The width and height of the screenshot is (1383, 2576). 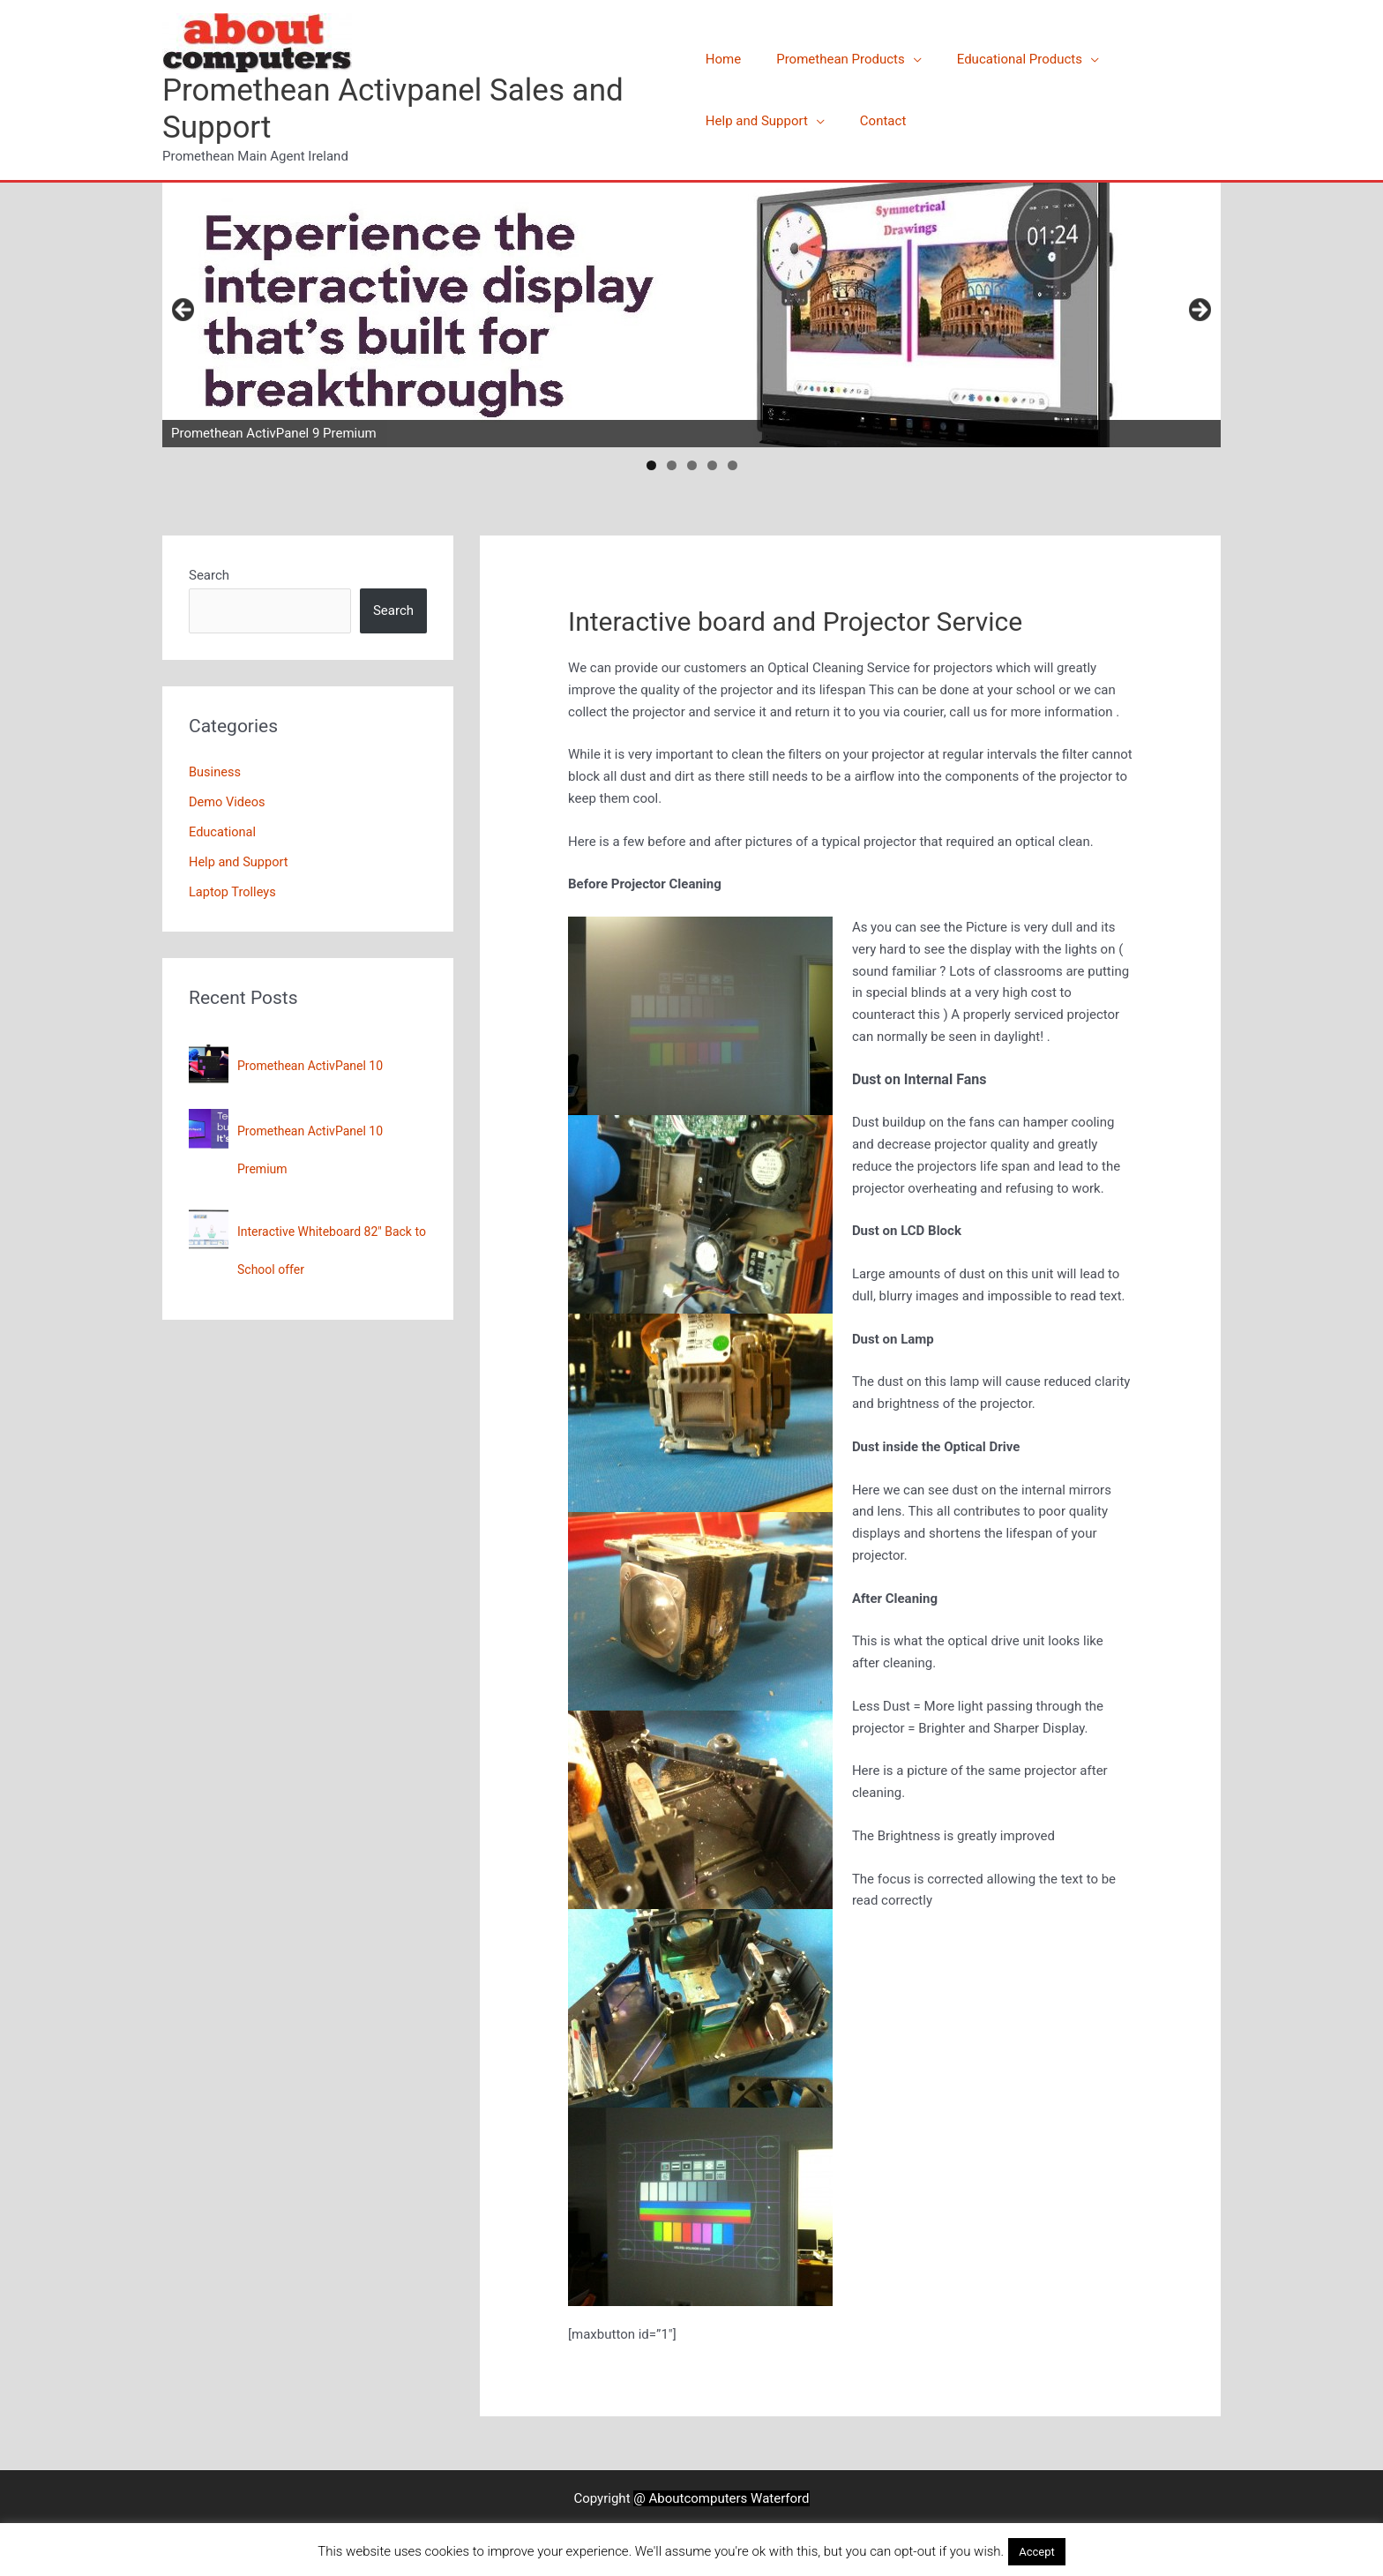 I want to click on Promethean Products, so click(x=831, y=59).